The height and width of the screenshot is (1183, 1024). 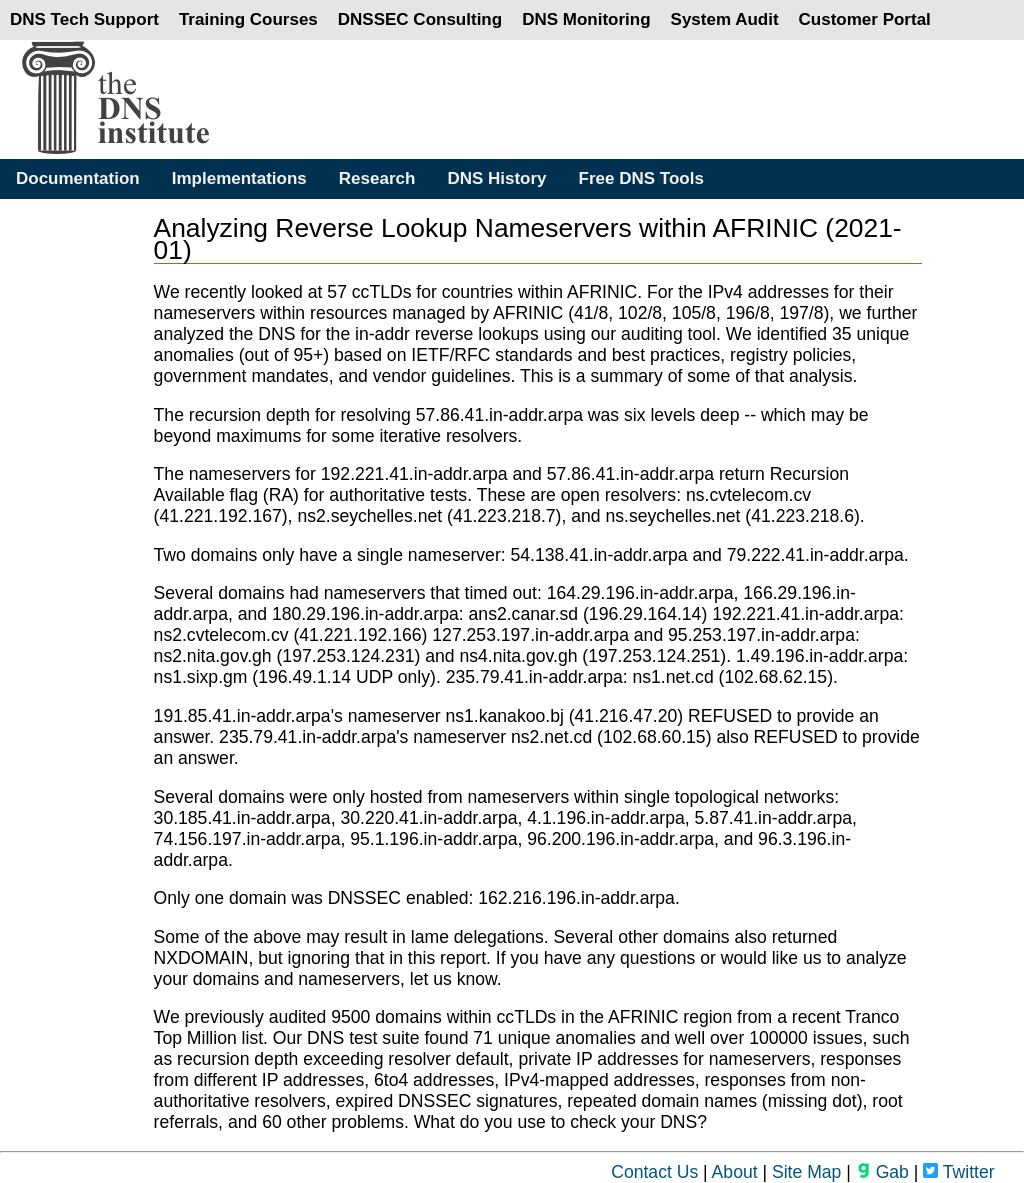 I want to click on DNS Tech Support, so click(x=84, y=19).